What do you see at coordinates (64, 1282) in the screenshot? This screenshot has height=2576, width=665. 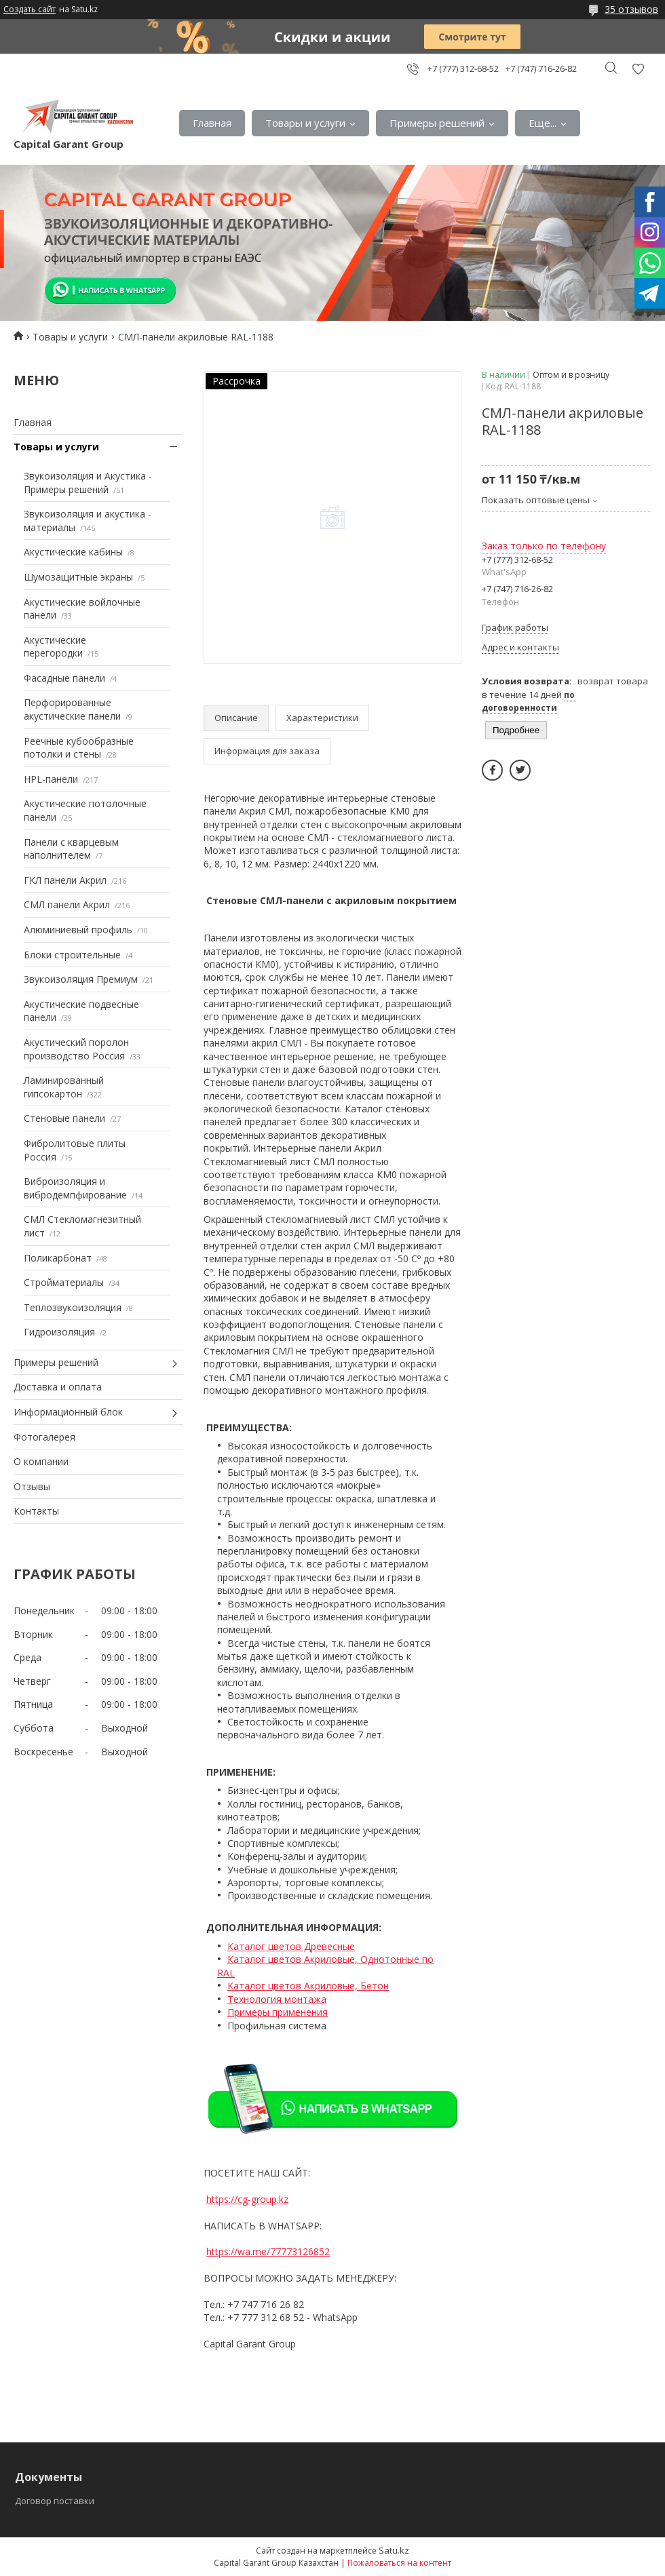 I see `Стройматериалы` at bounding box center [64, 1282].